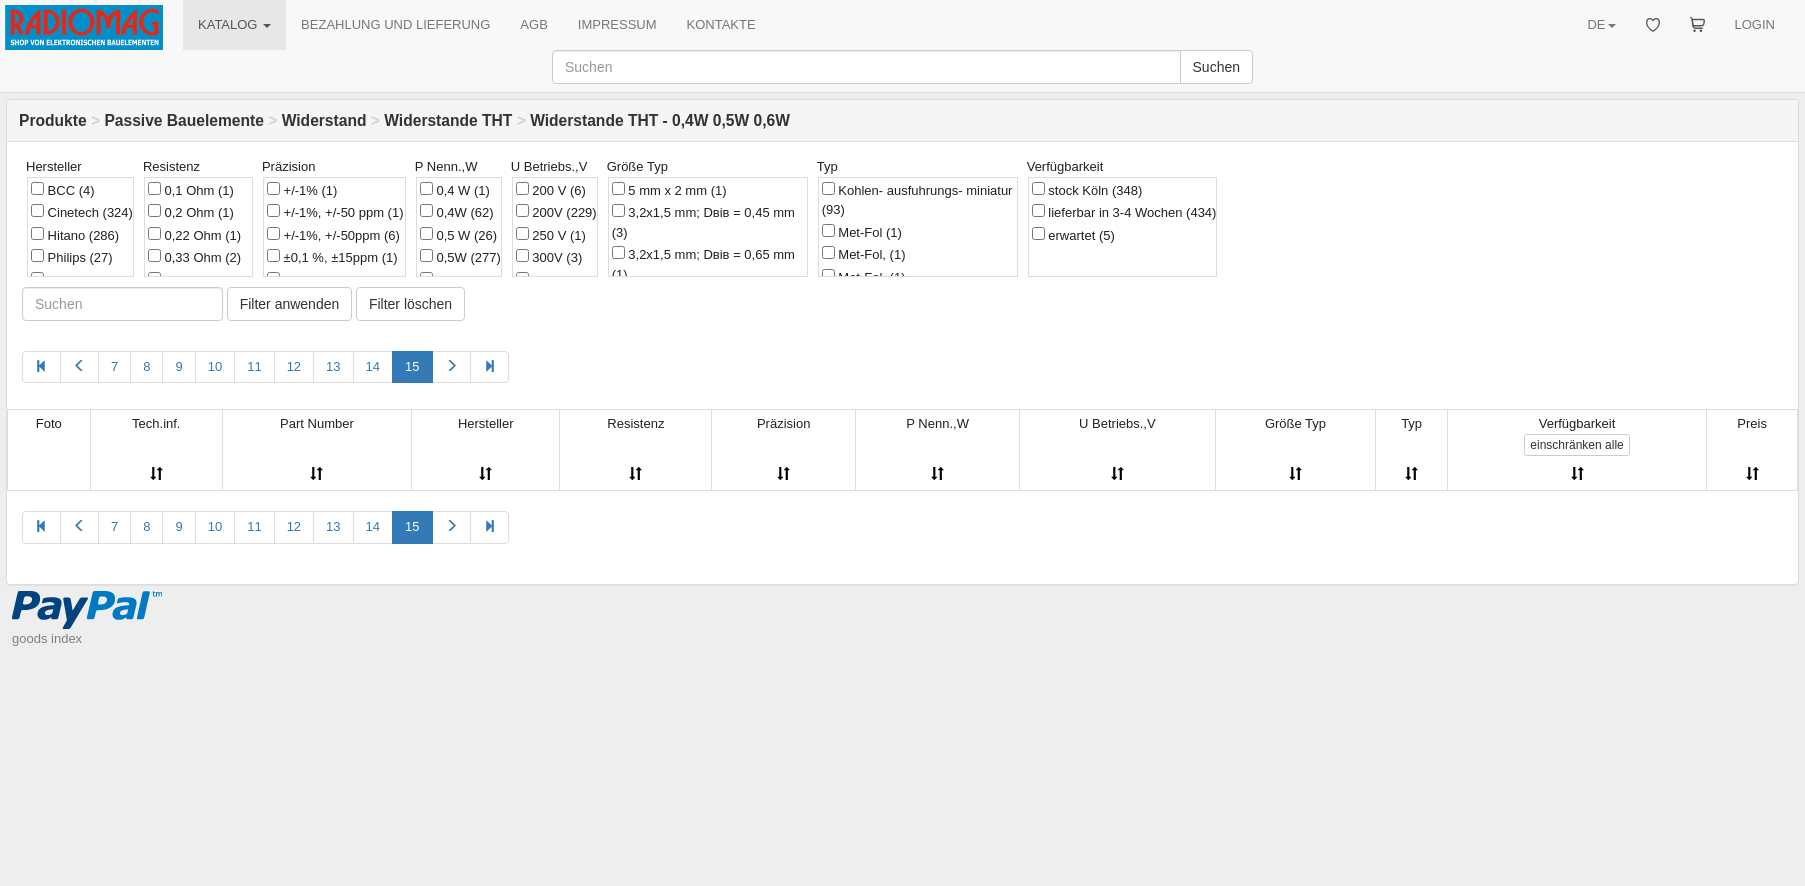 The width and height of the screenshot is (1805, 886). Describe the element at coordinates (302, 190) in the screenshot. I see `+/-1%` at that location.